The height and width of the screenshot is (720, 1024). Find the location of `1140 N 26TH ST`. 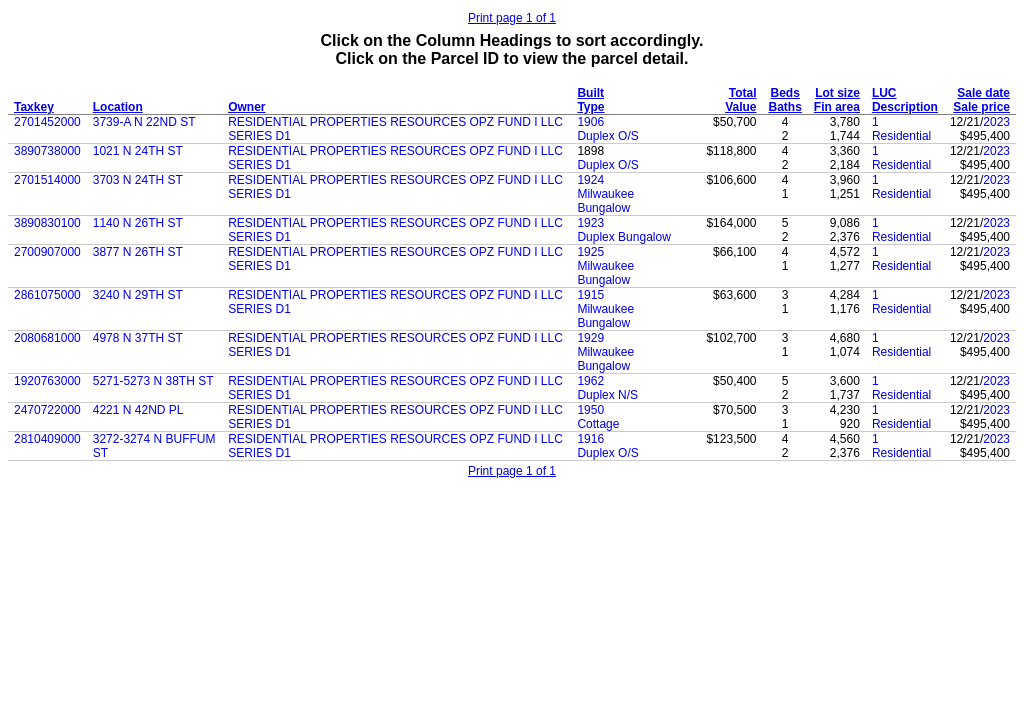

1140 N 26TH ST is located at coordinates (138, 223).